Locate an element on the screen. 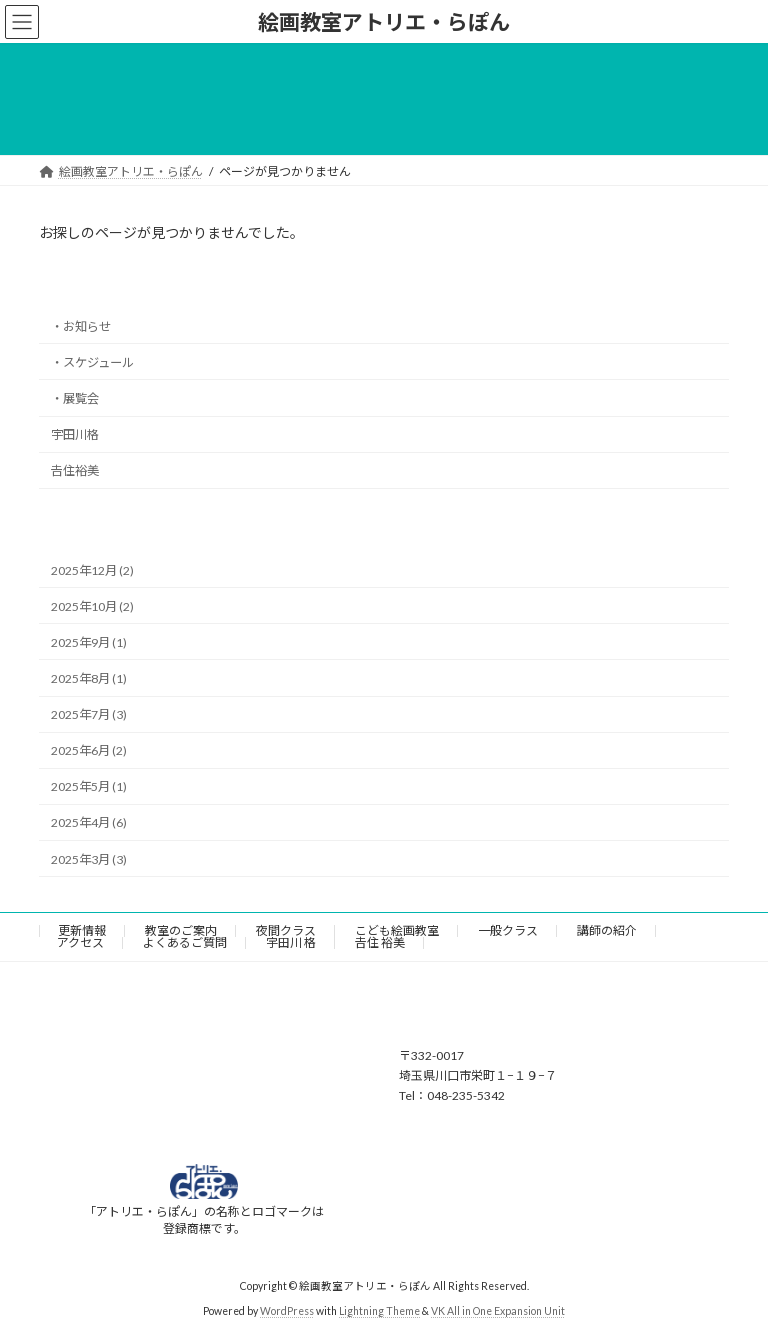 The height and width of the screenshot is (1342, 768). 2025年4月 (6) is located at coordinates (89, 823).